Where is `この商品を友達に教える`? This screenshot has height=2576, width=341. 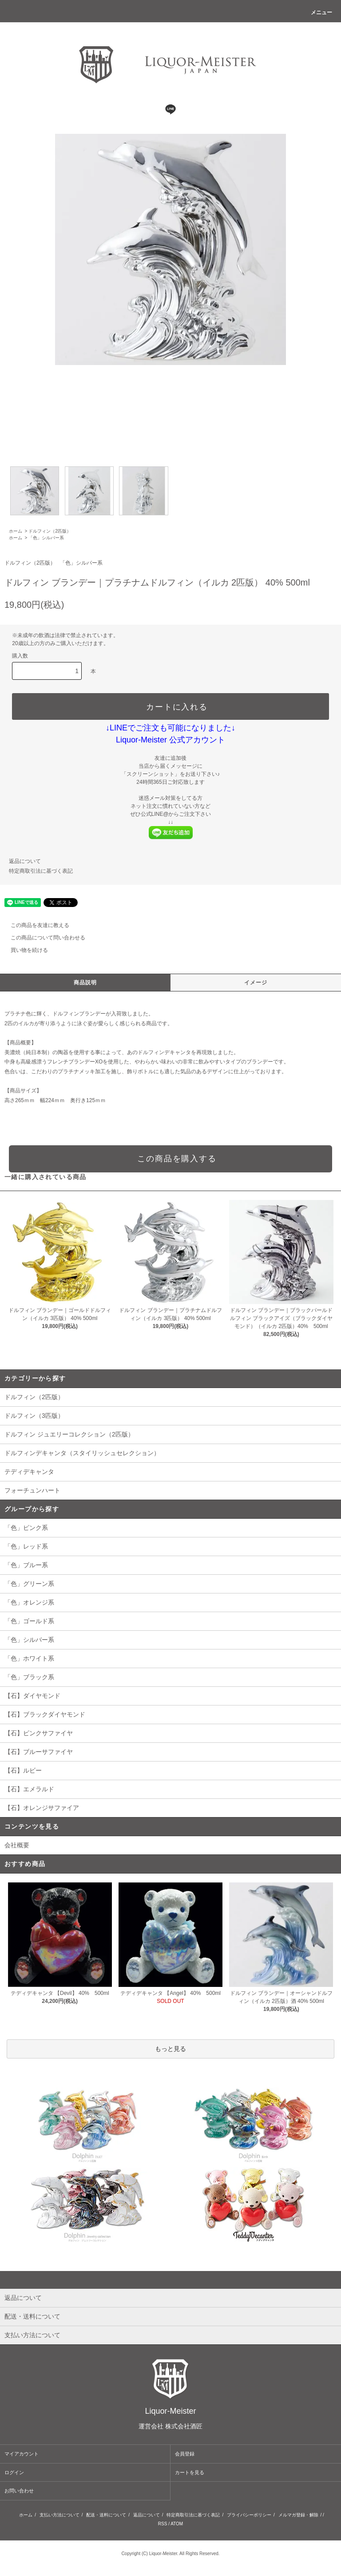 この商品を友達に教える is located at coordinates (34, 925).